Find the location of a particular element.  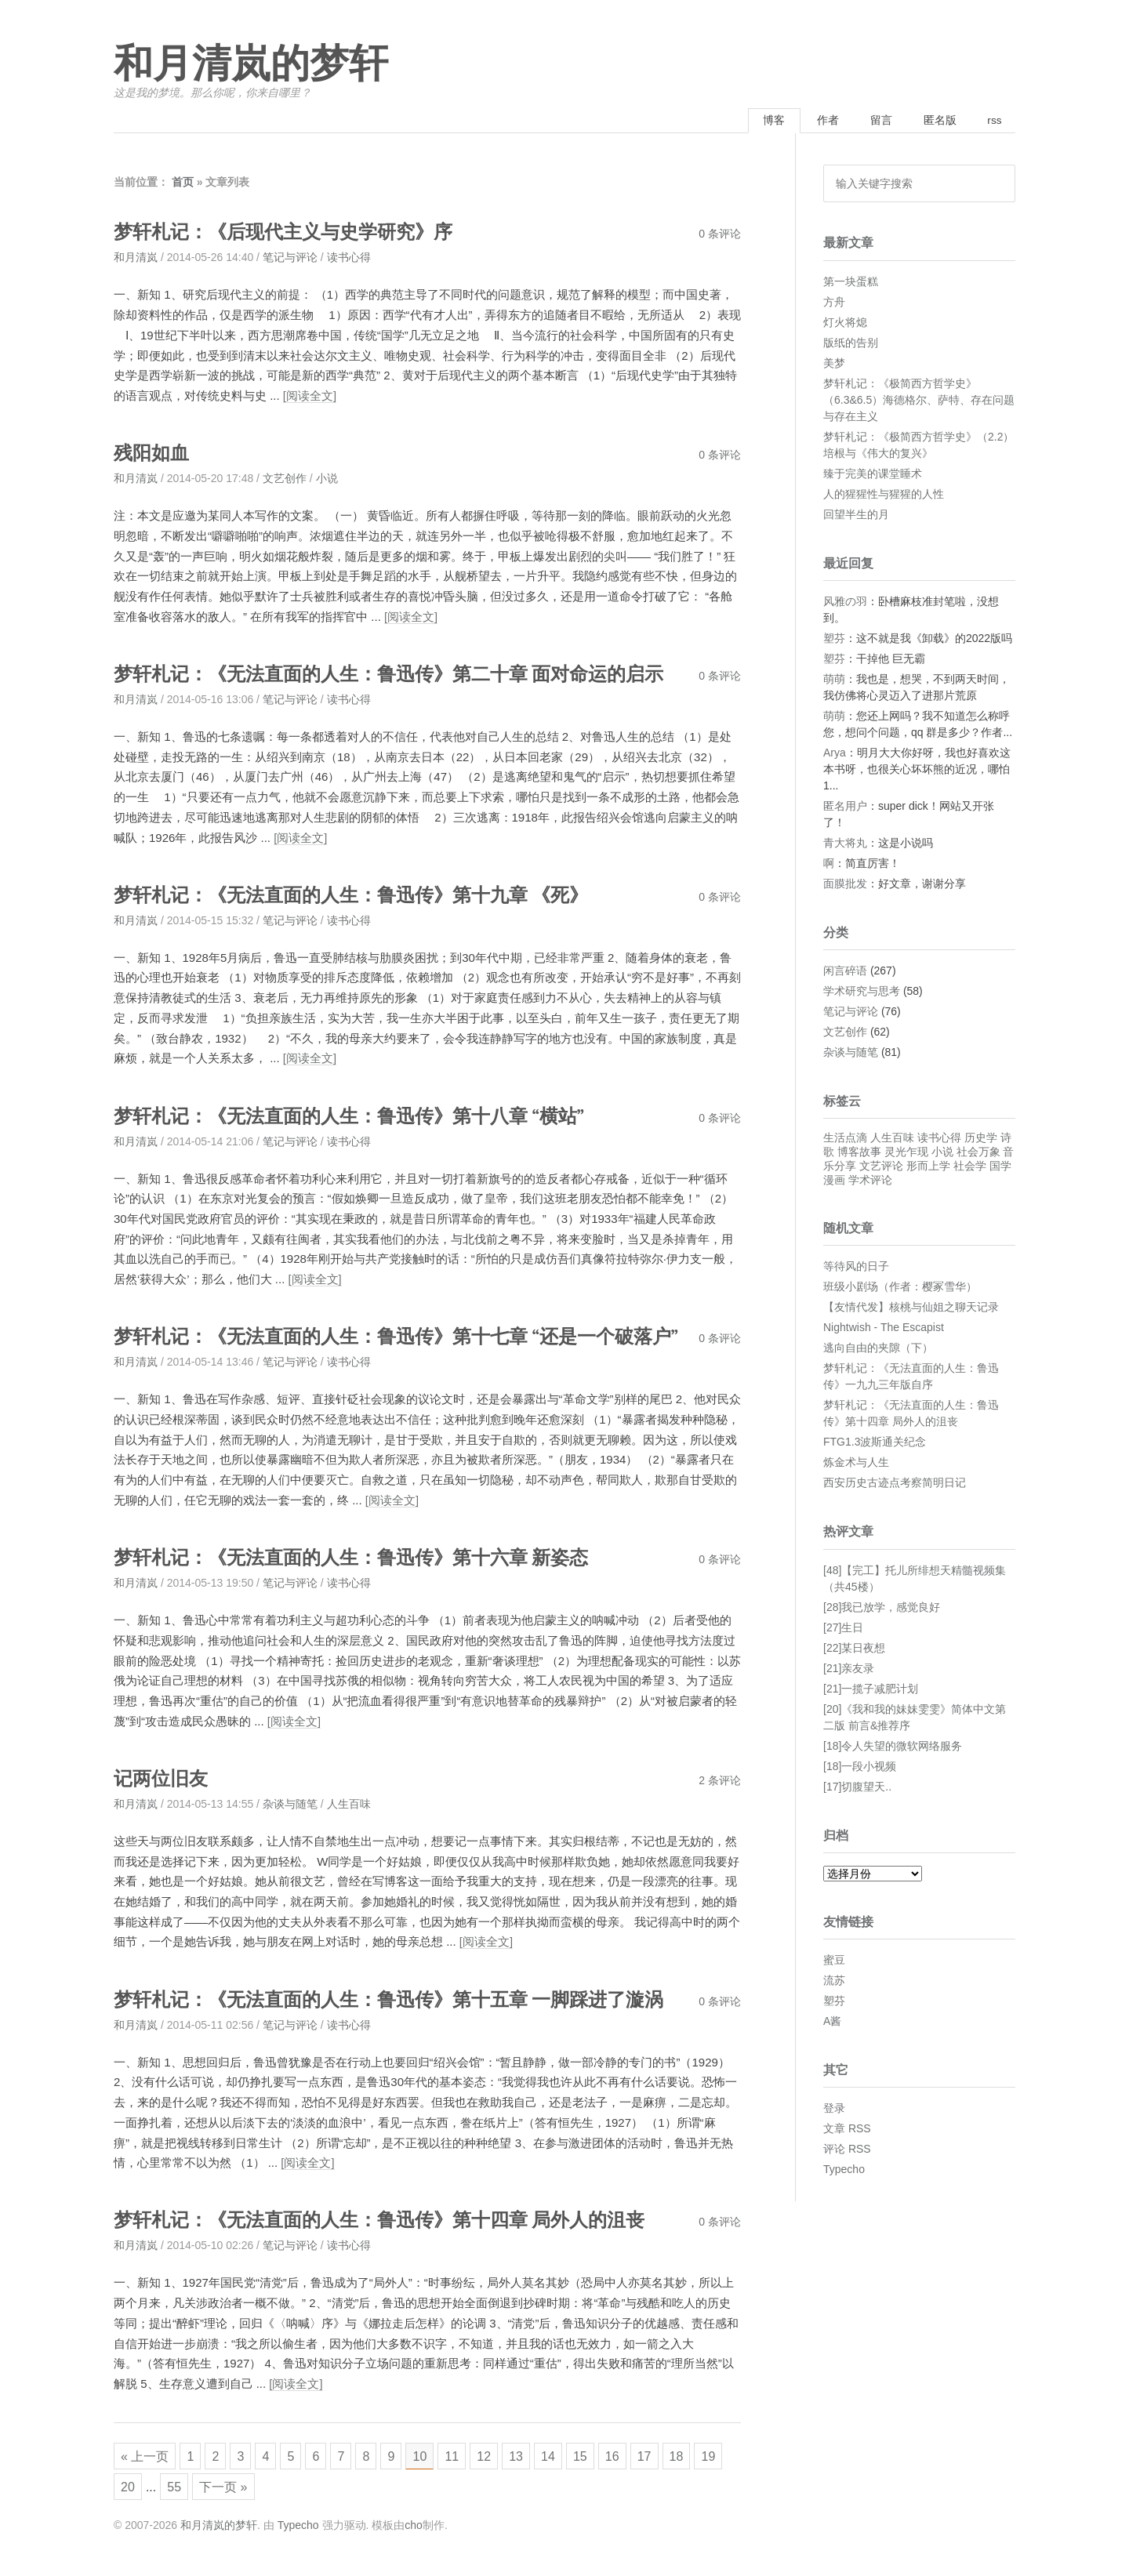

【友情代发】核桃与仙姐之聊天记录 is located at coordinates (911, 1308).